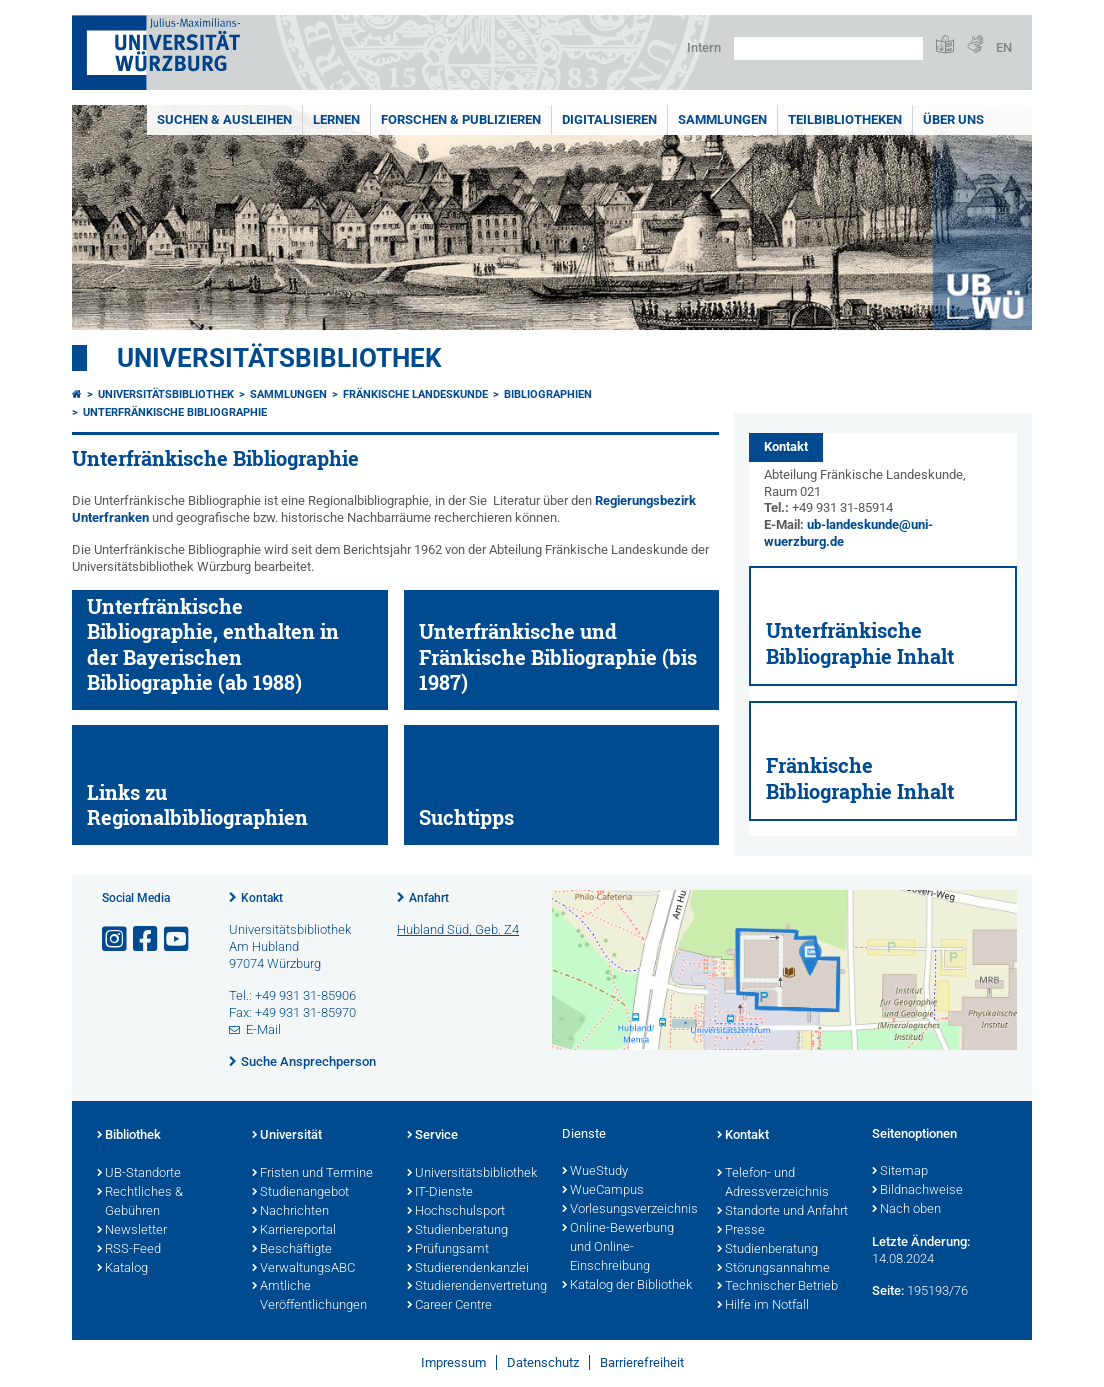  Describe the element at coordinates (468, 1269) in the screenshot. I see `Studierendenkanzlei` at that location.